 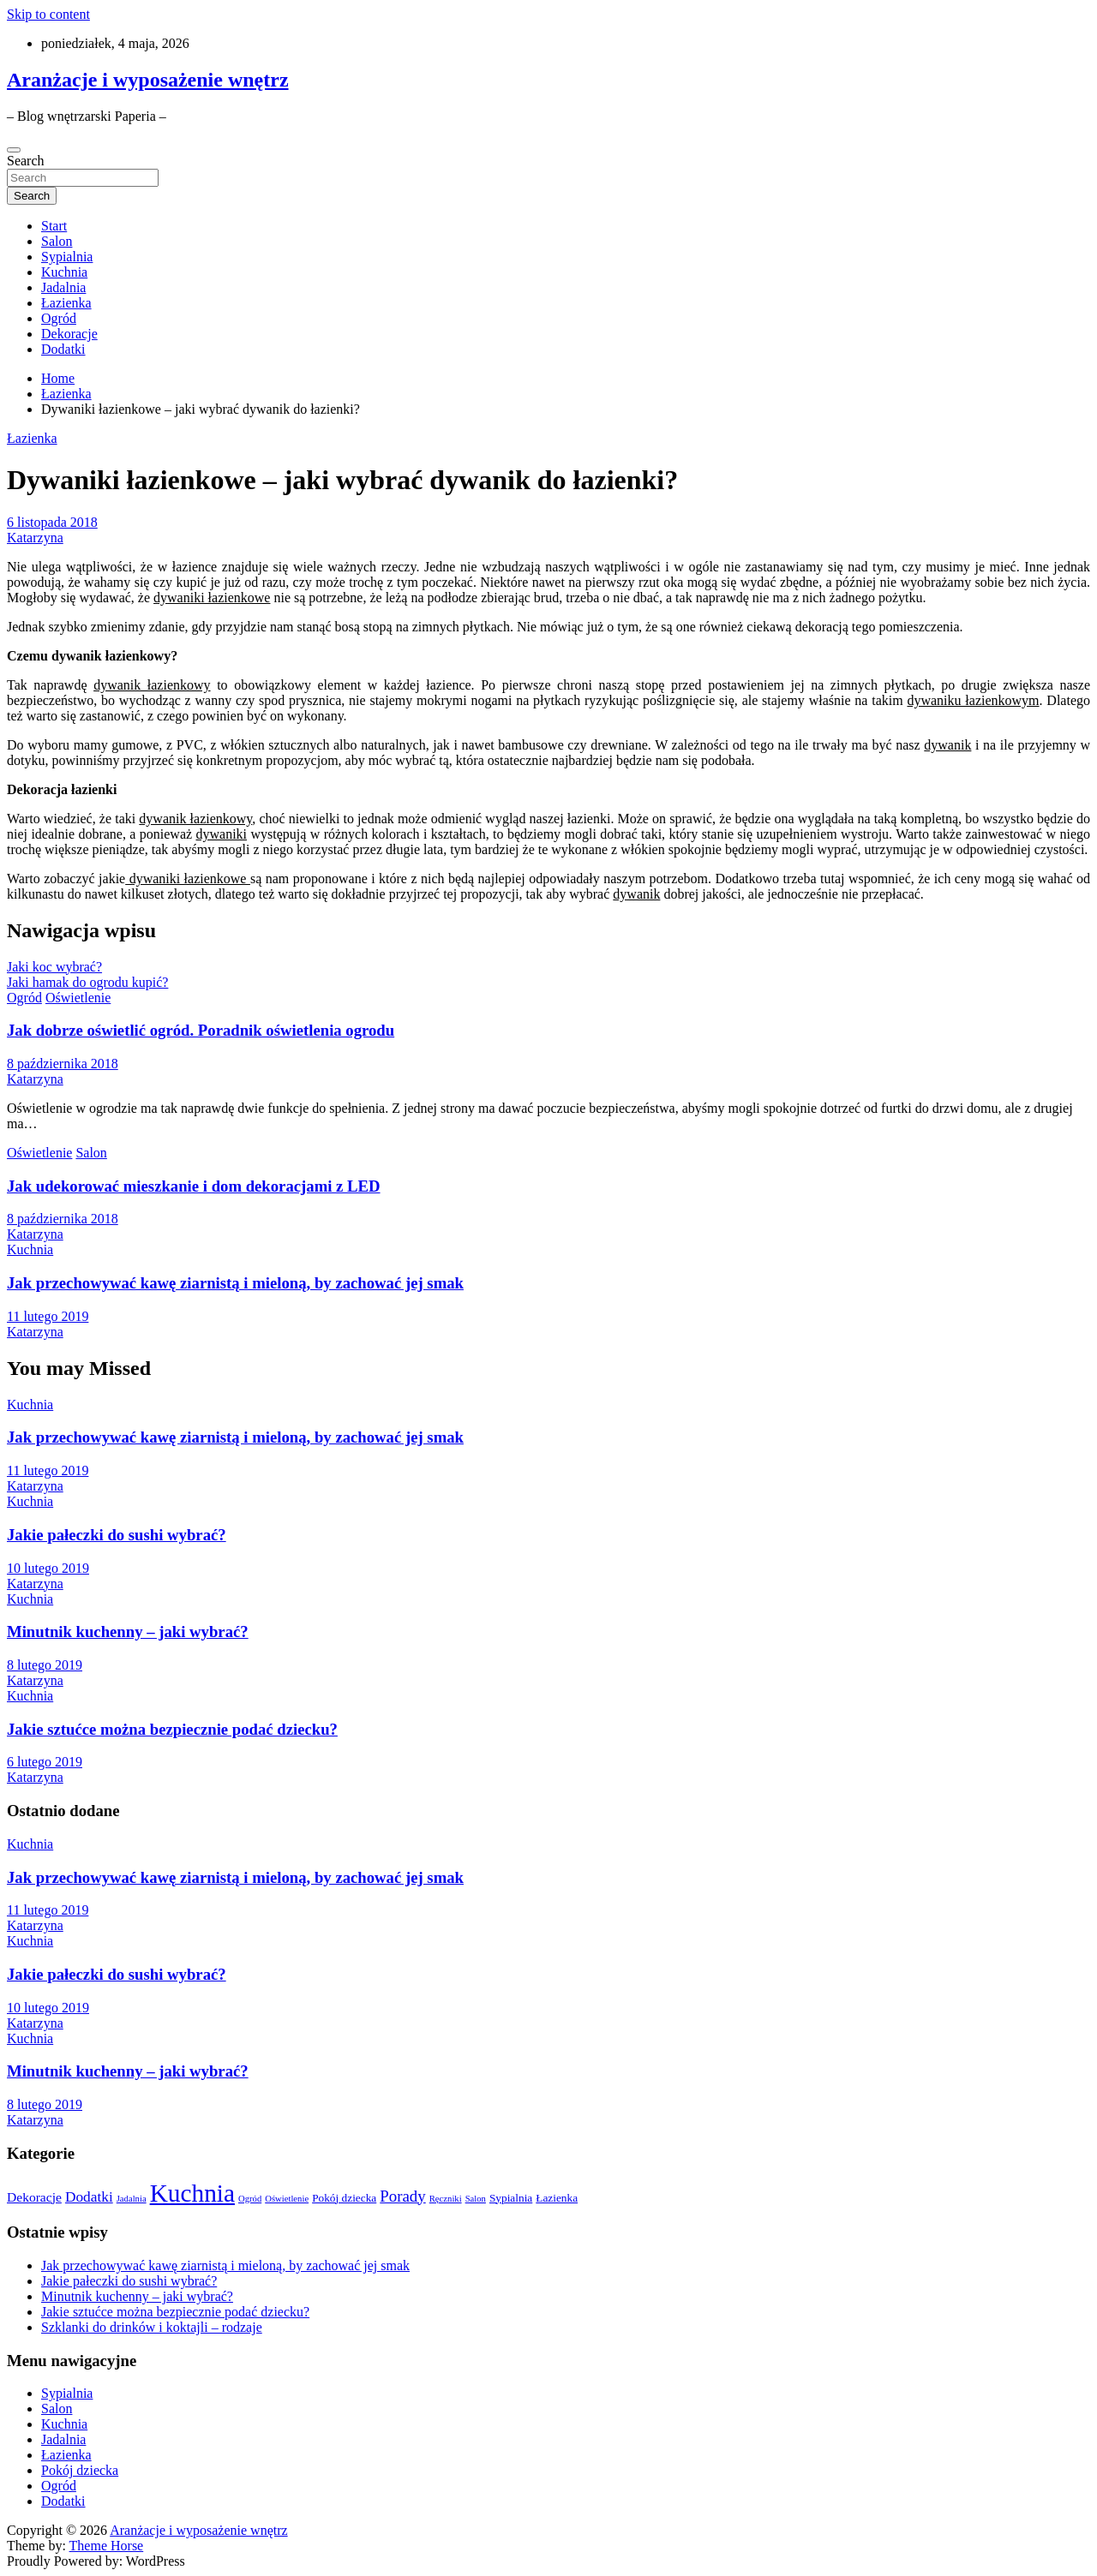 What do you see at coordinates (249, 2198) in the screenshot?
I see `Ogród [Ogród (2 elementy)]` at bounding box center [249, 2198].